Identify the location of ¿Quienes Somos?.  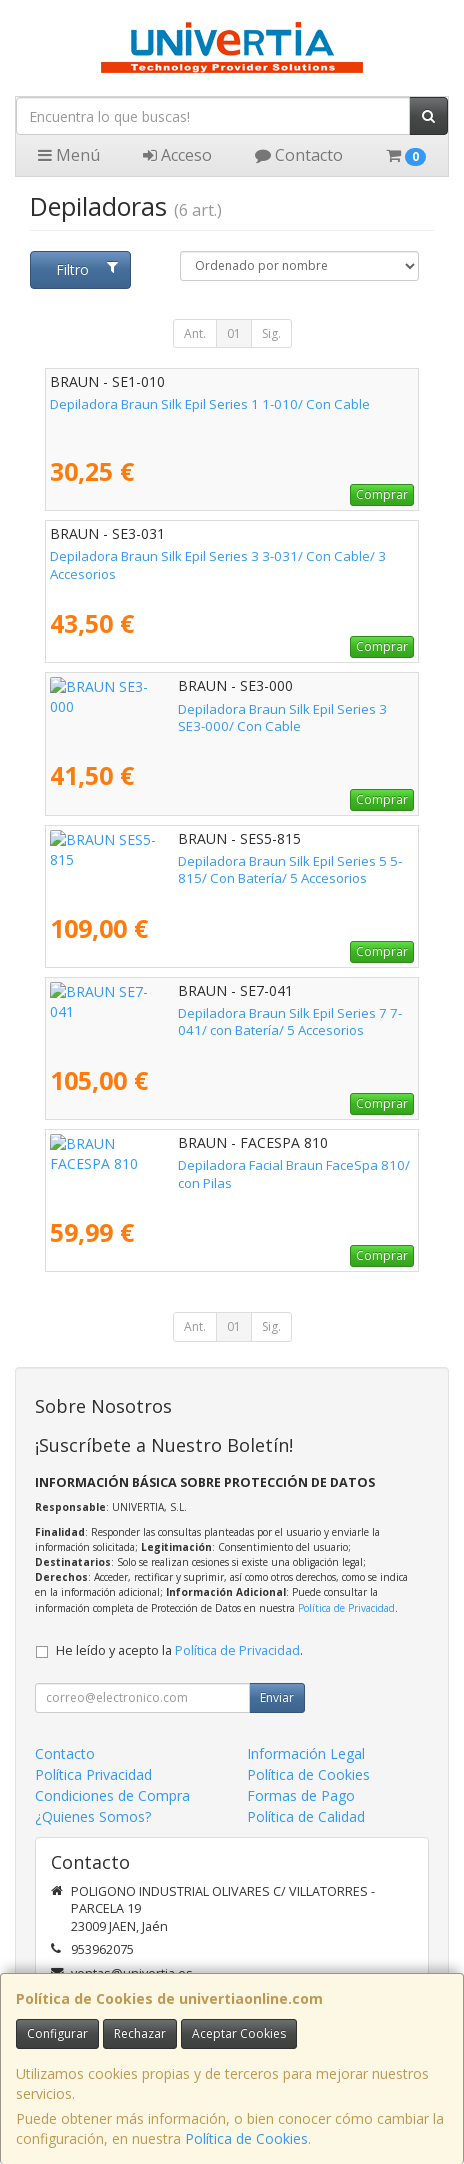
(93, 1816).